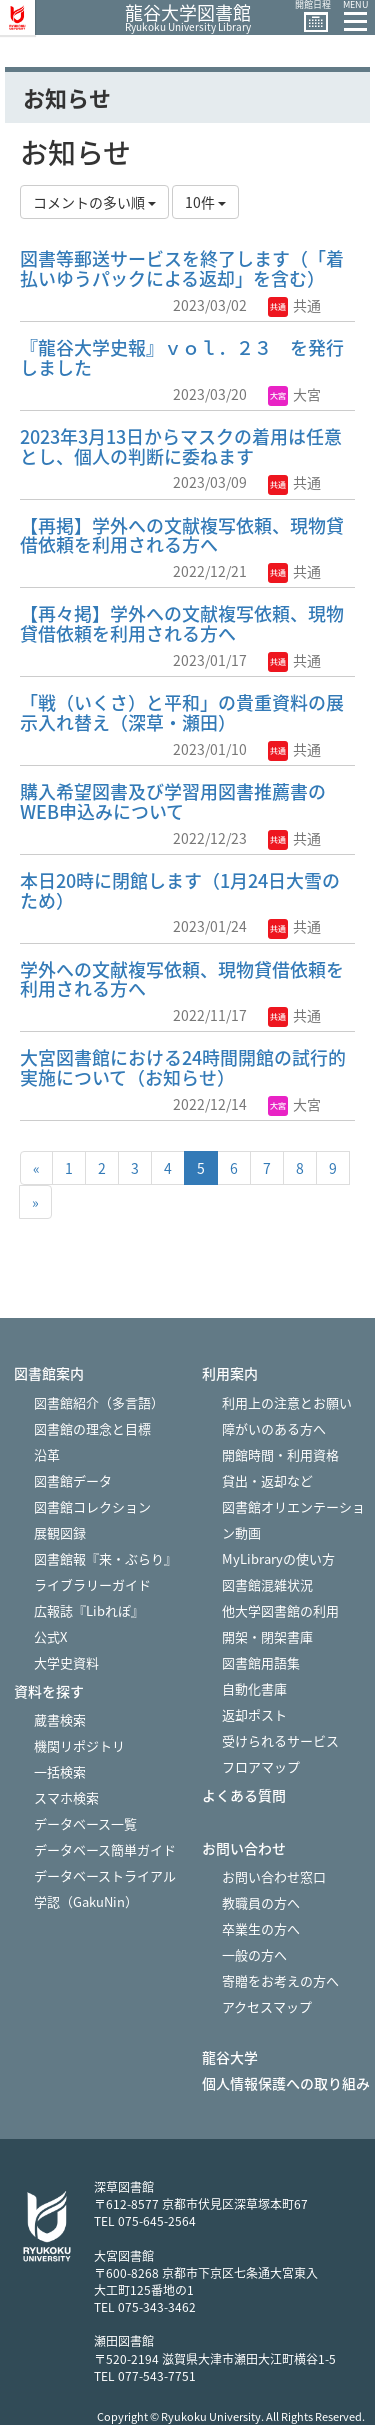 Image resolution: width=375 pixels, height=2425 pixels. I want to click on 自動化書庫, so click(254, 1688).